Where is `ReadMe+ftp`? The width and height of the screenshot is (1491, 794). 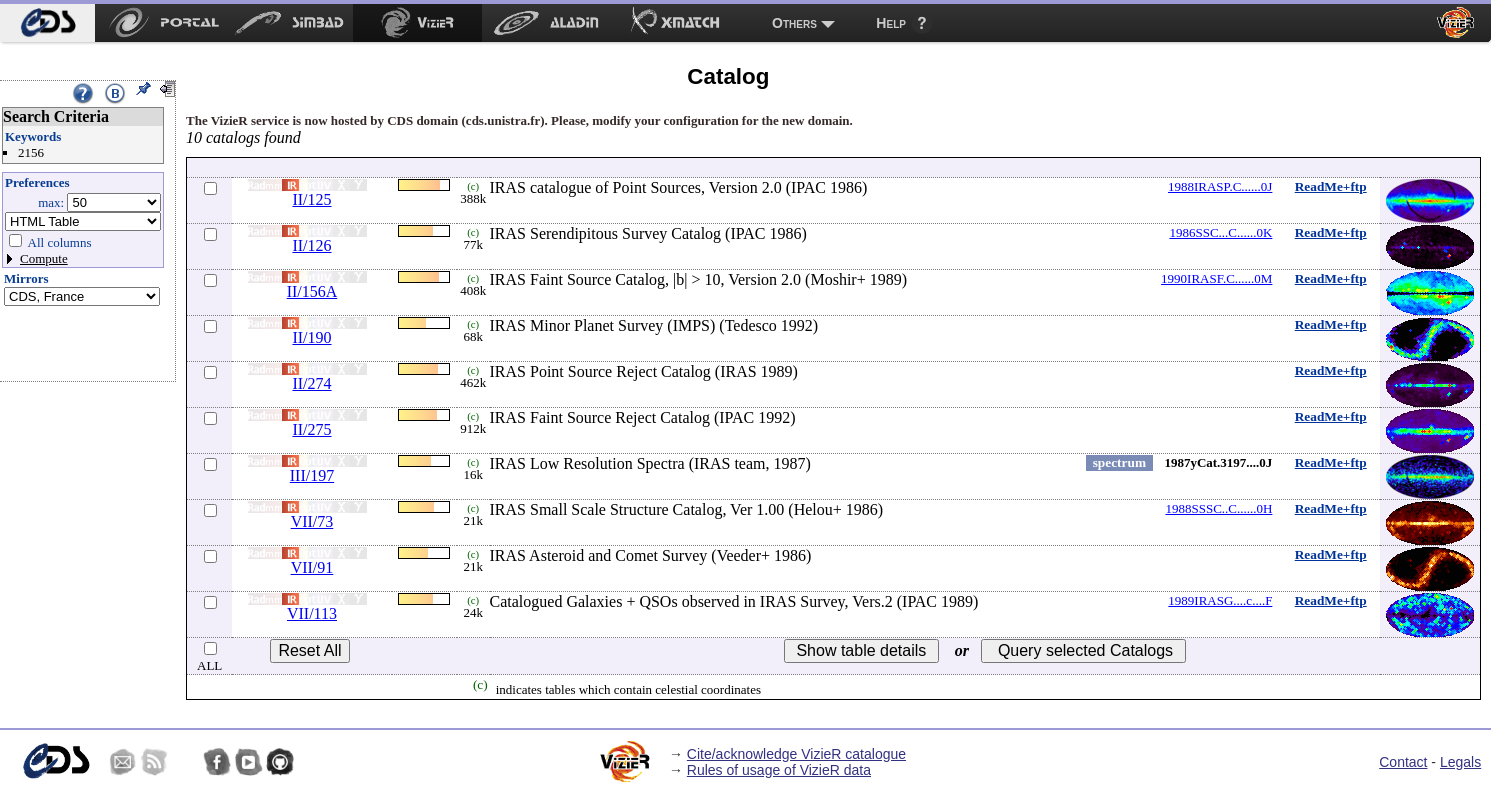
ReadMe+ftp is located at coordinates (1331, 186).